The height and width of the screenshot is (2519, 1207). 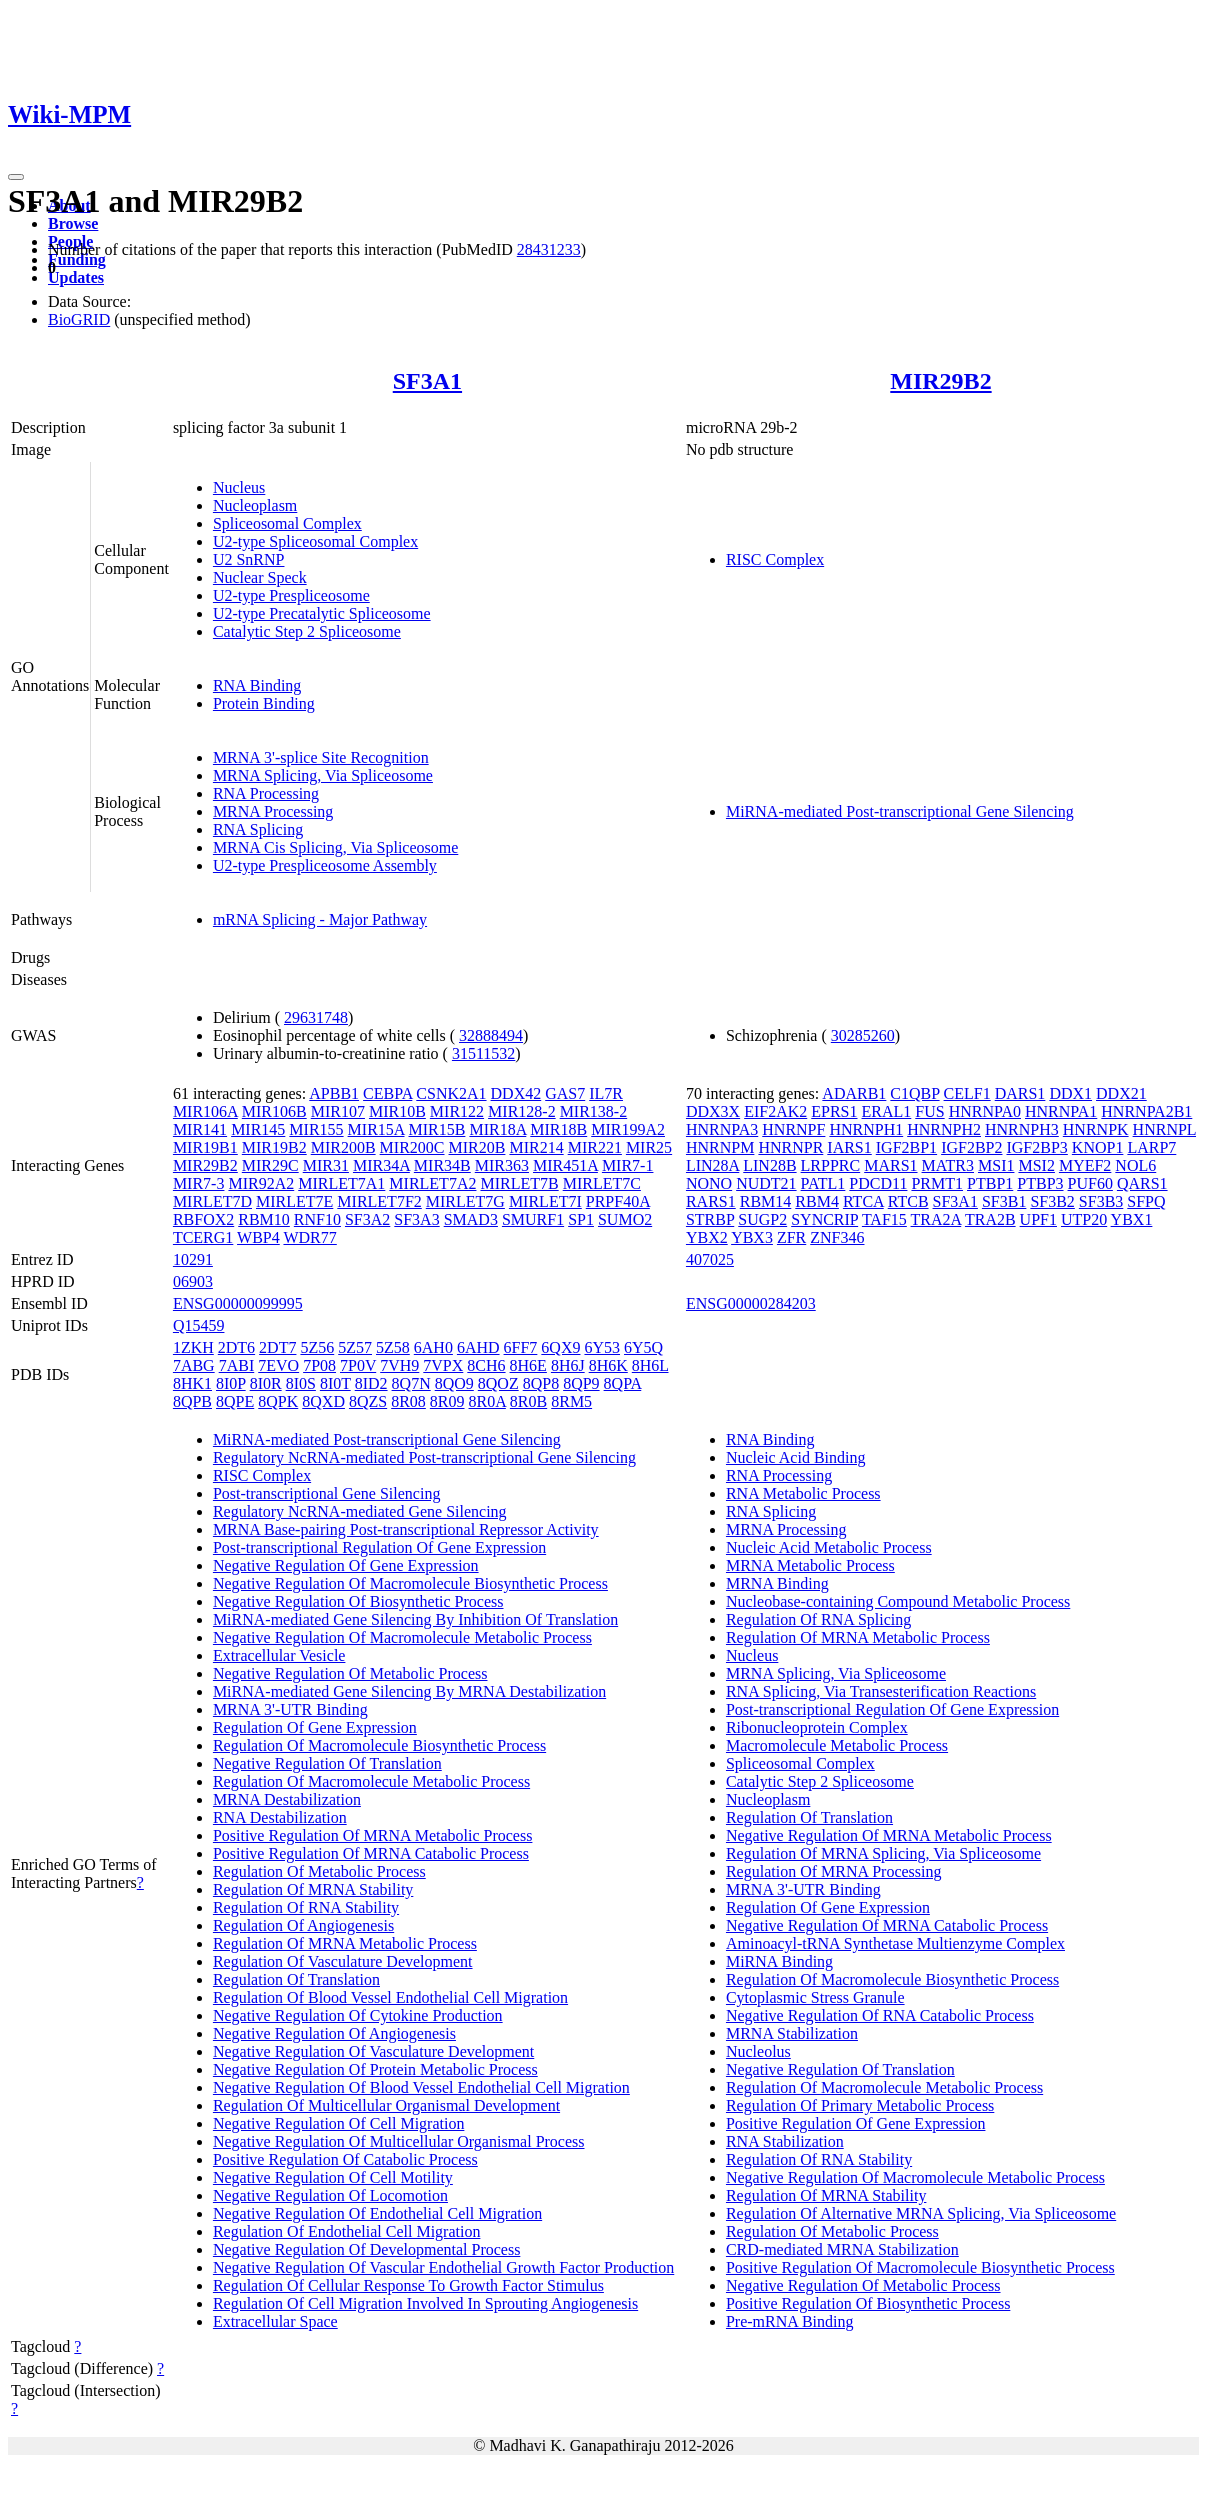 What do you see at coordinates (1132, 1219) in the screenshot?
I see `YBX1` at bounding box center [1132, 1219].